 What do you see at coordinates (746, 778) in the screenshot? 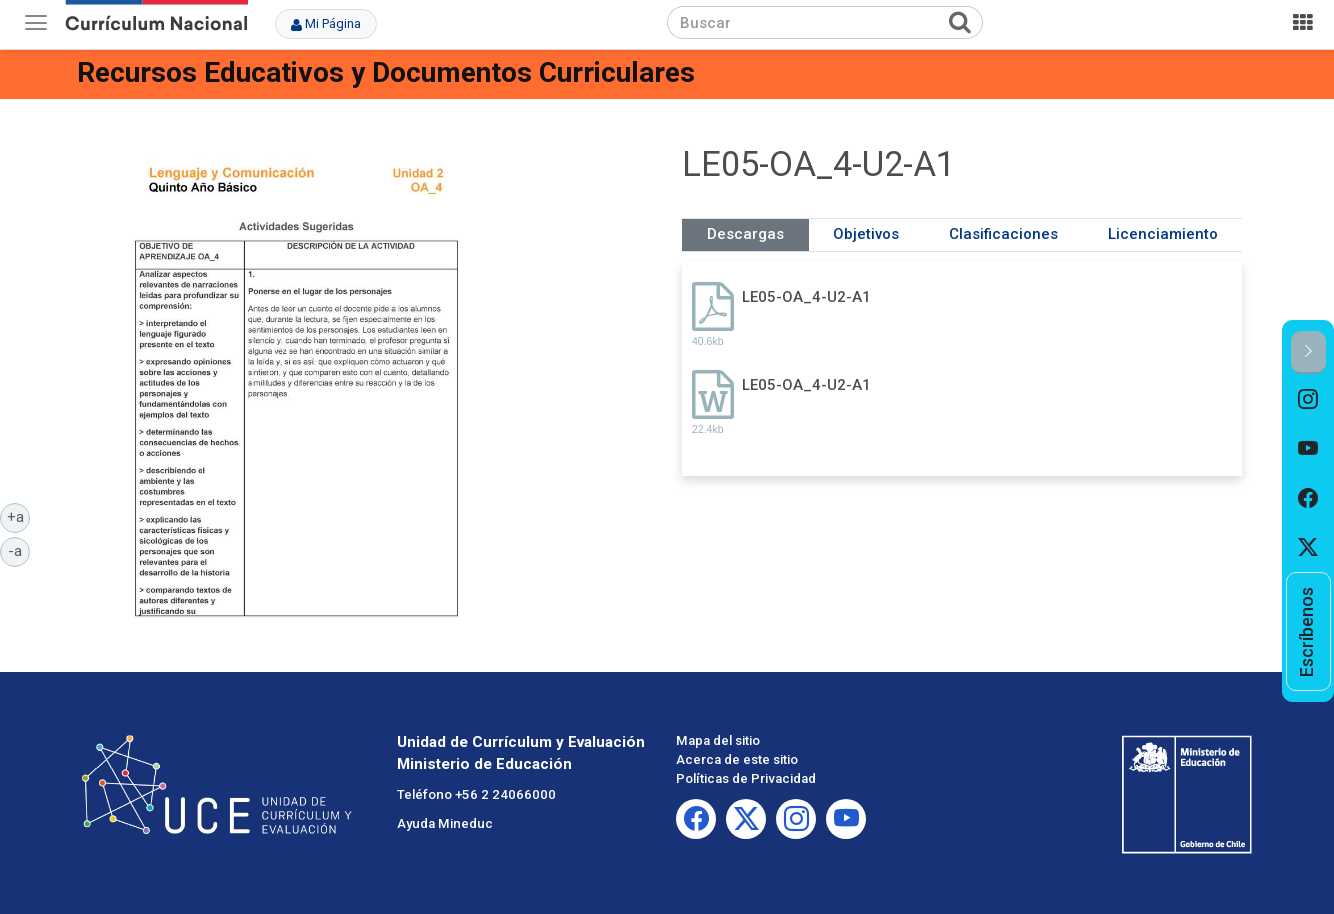
I see `Políticas de Privacidad` at bounding box center [746, 778].